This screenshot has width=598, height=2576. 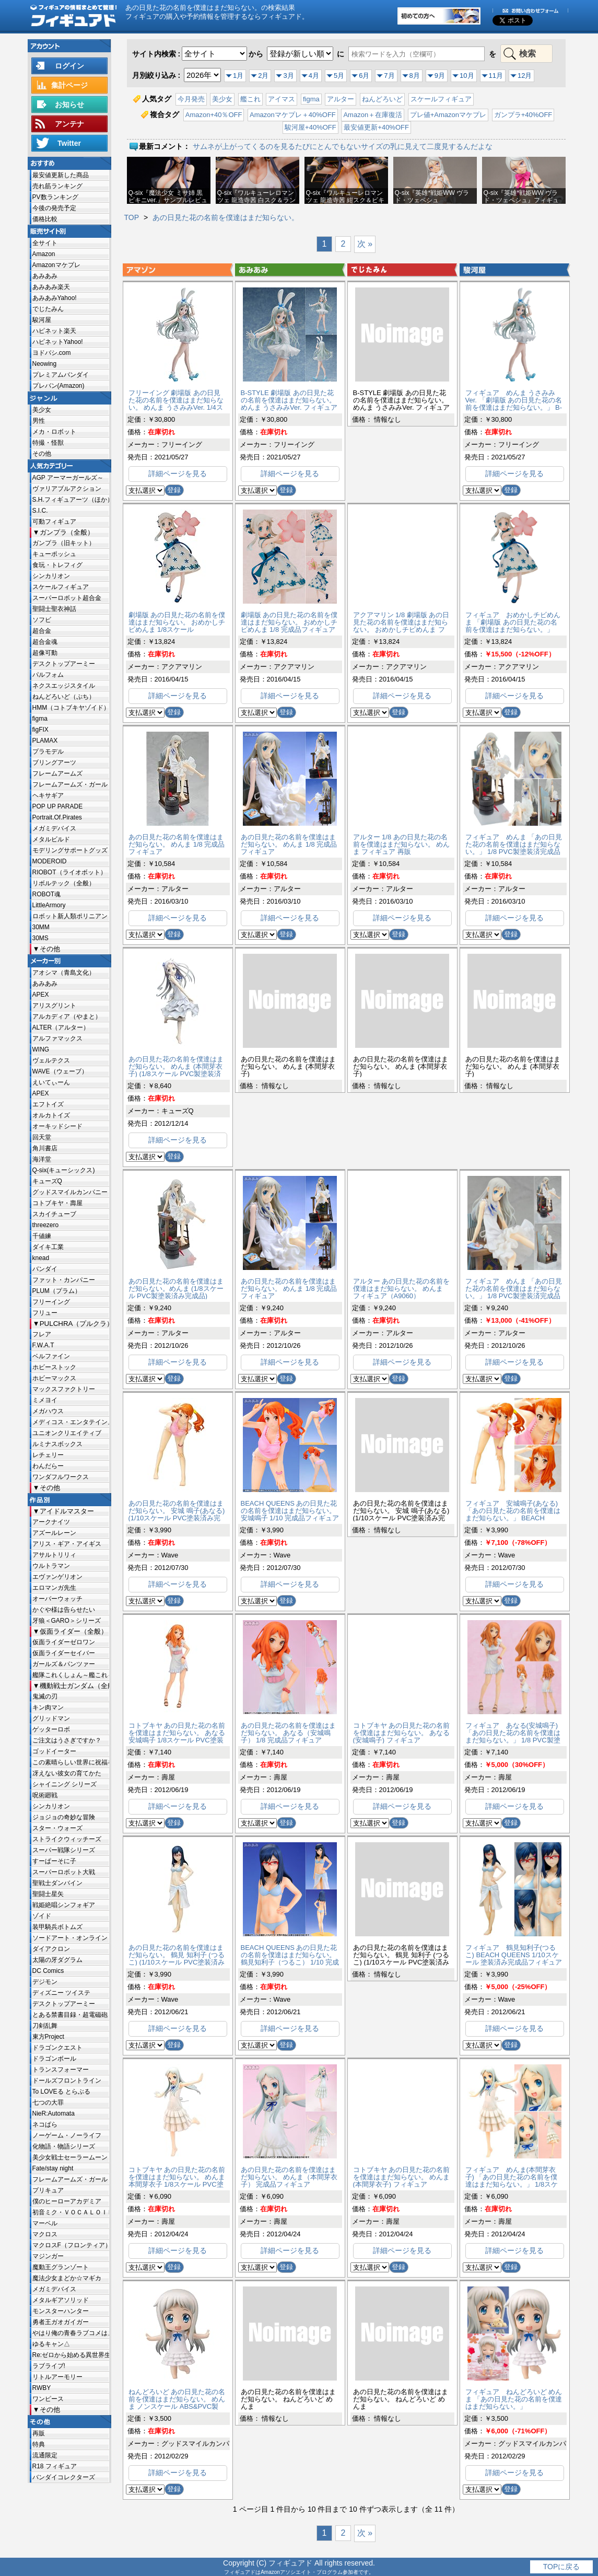 What do you see at coordinates (63, 2146) in the screenshot?
I see `化物語・物語シリーズ` at bounding box center [63, 2146].